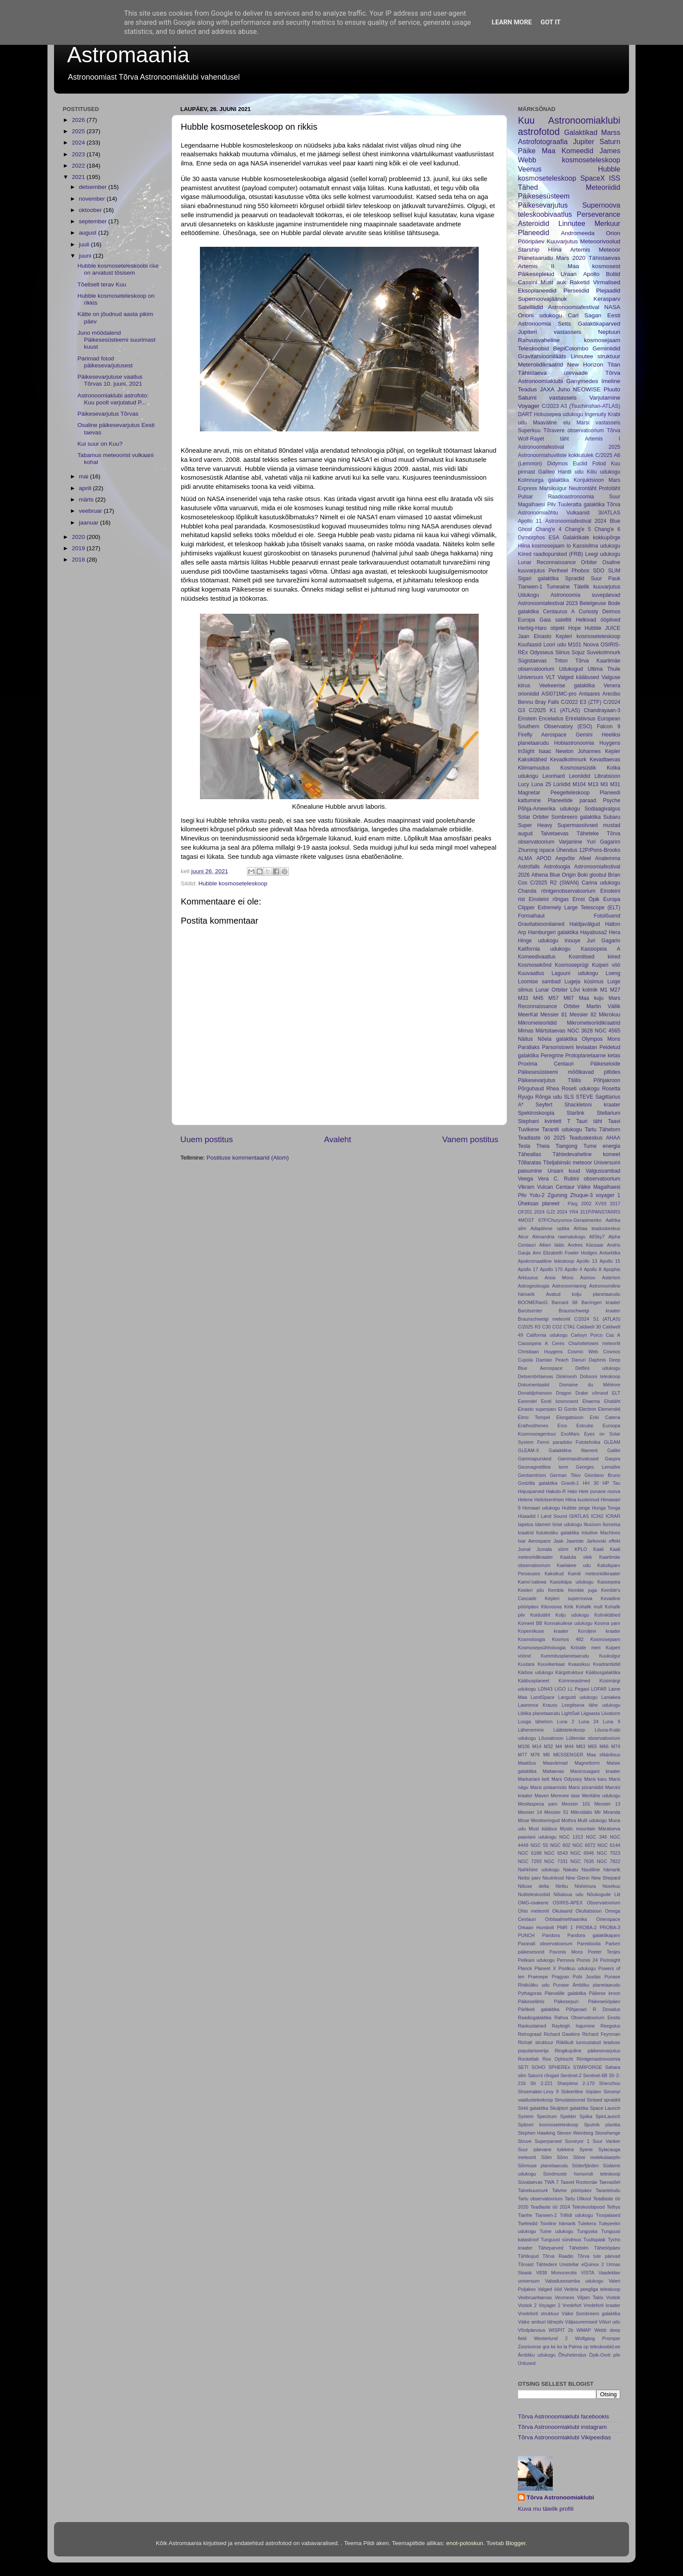 The height and width of the screenshot is (2576, 683). I want to click on Kuva mu täielik profiil, so click(546, 2508).